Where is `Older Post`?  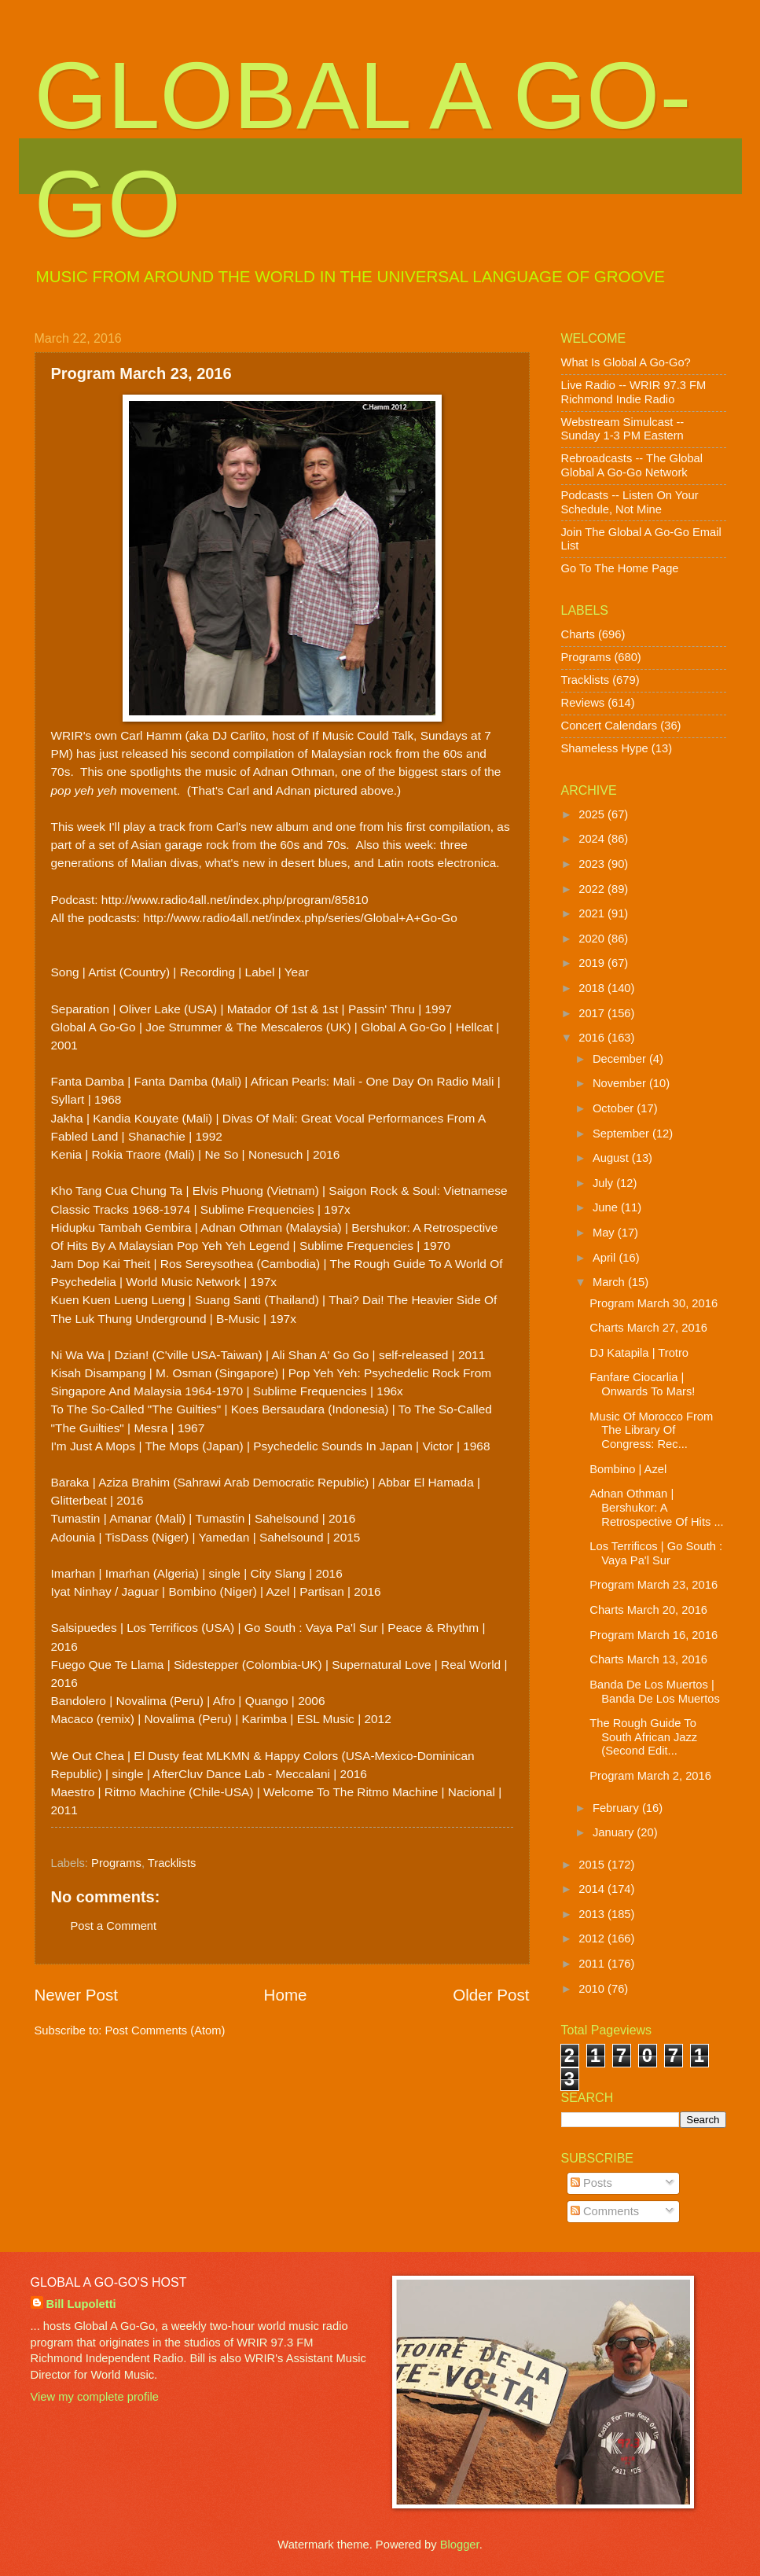
Older Post is located at coordinates (491, 1995).